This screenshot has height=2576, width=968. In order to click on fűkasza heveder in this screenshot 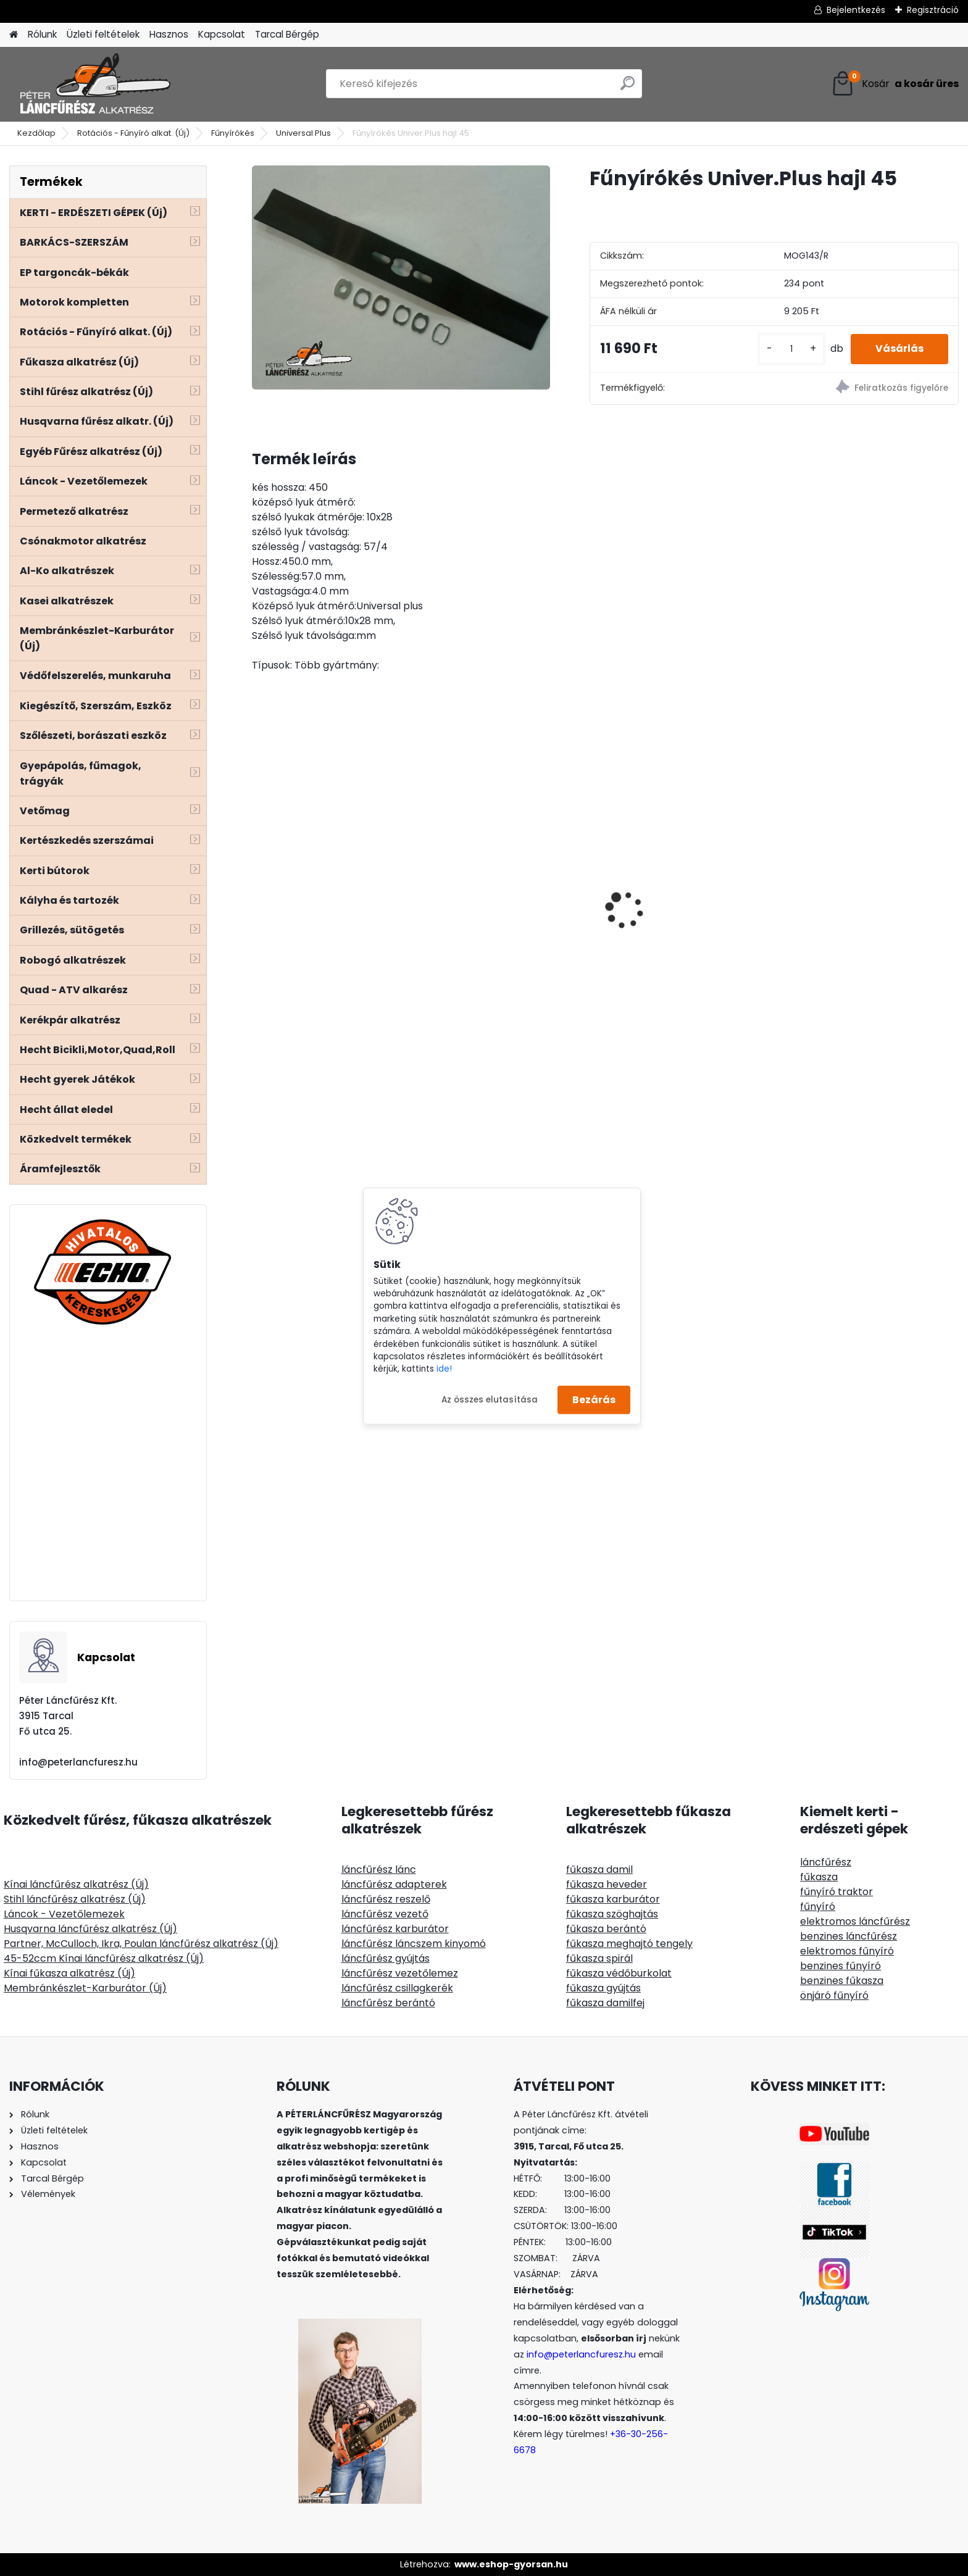, I will do `click(606, 1884)`.